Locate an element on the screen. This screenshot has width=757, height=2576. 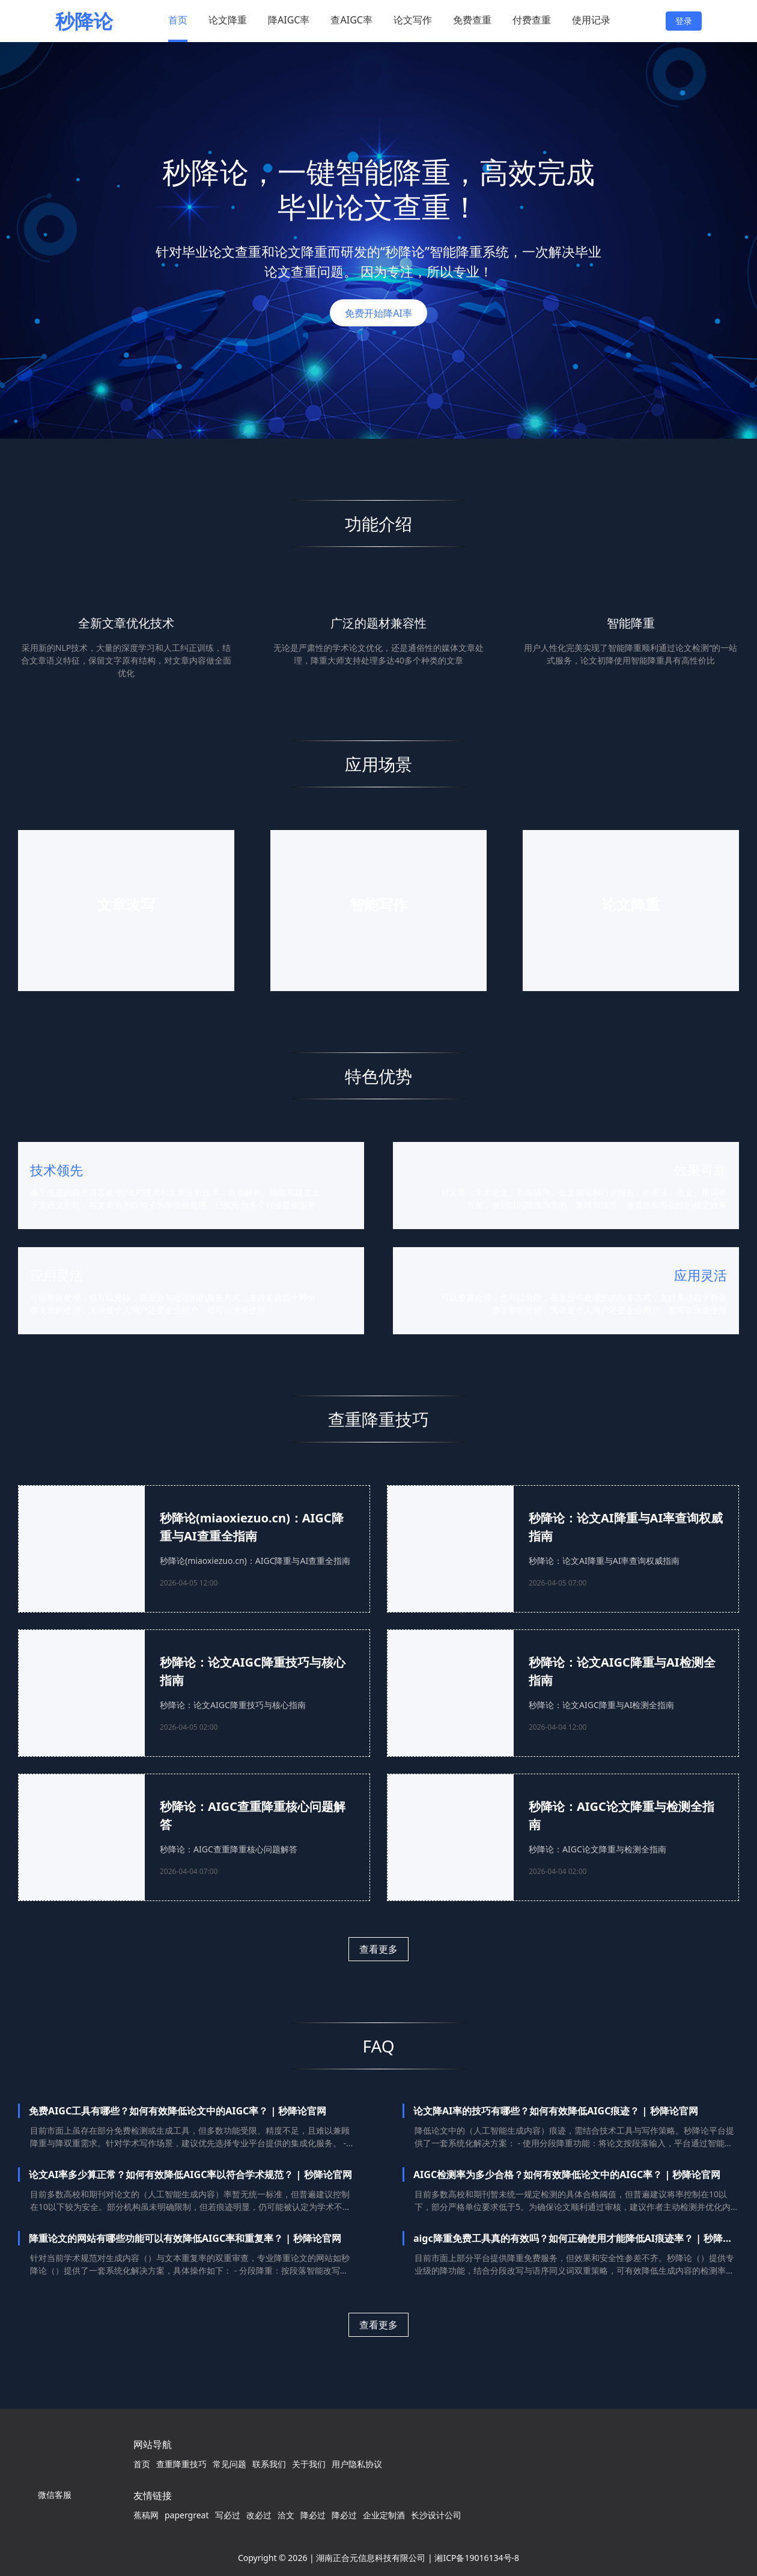
付费查重 is located at coordinates (531, 19).